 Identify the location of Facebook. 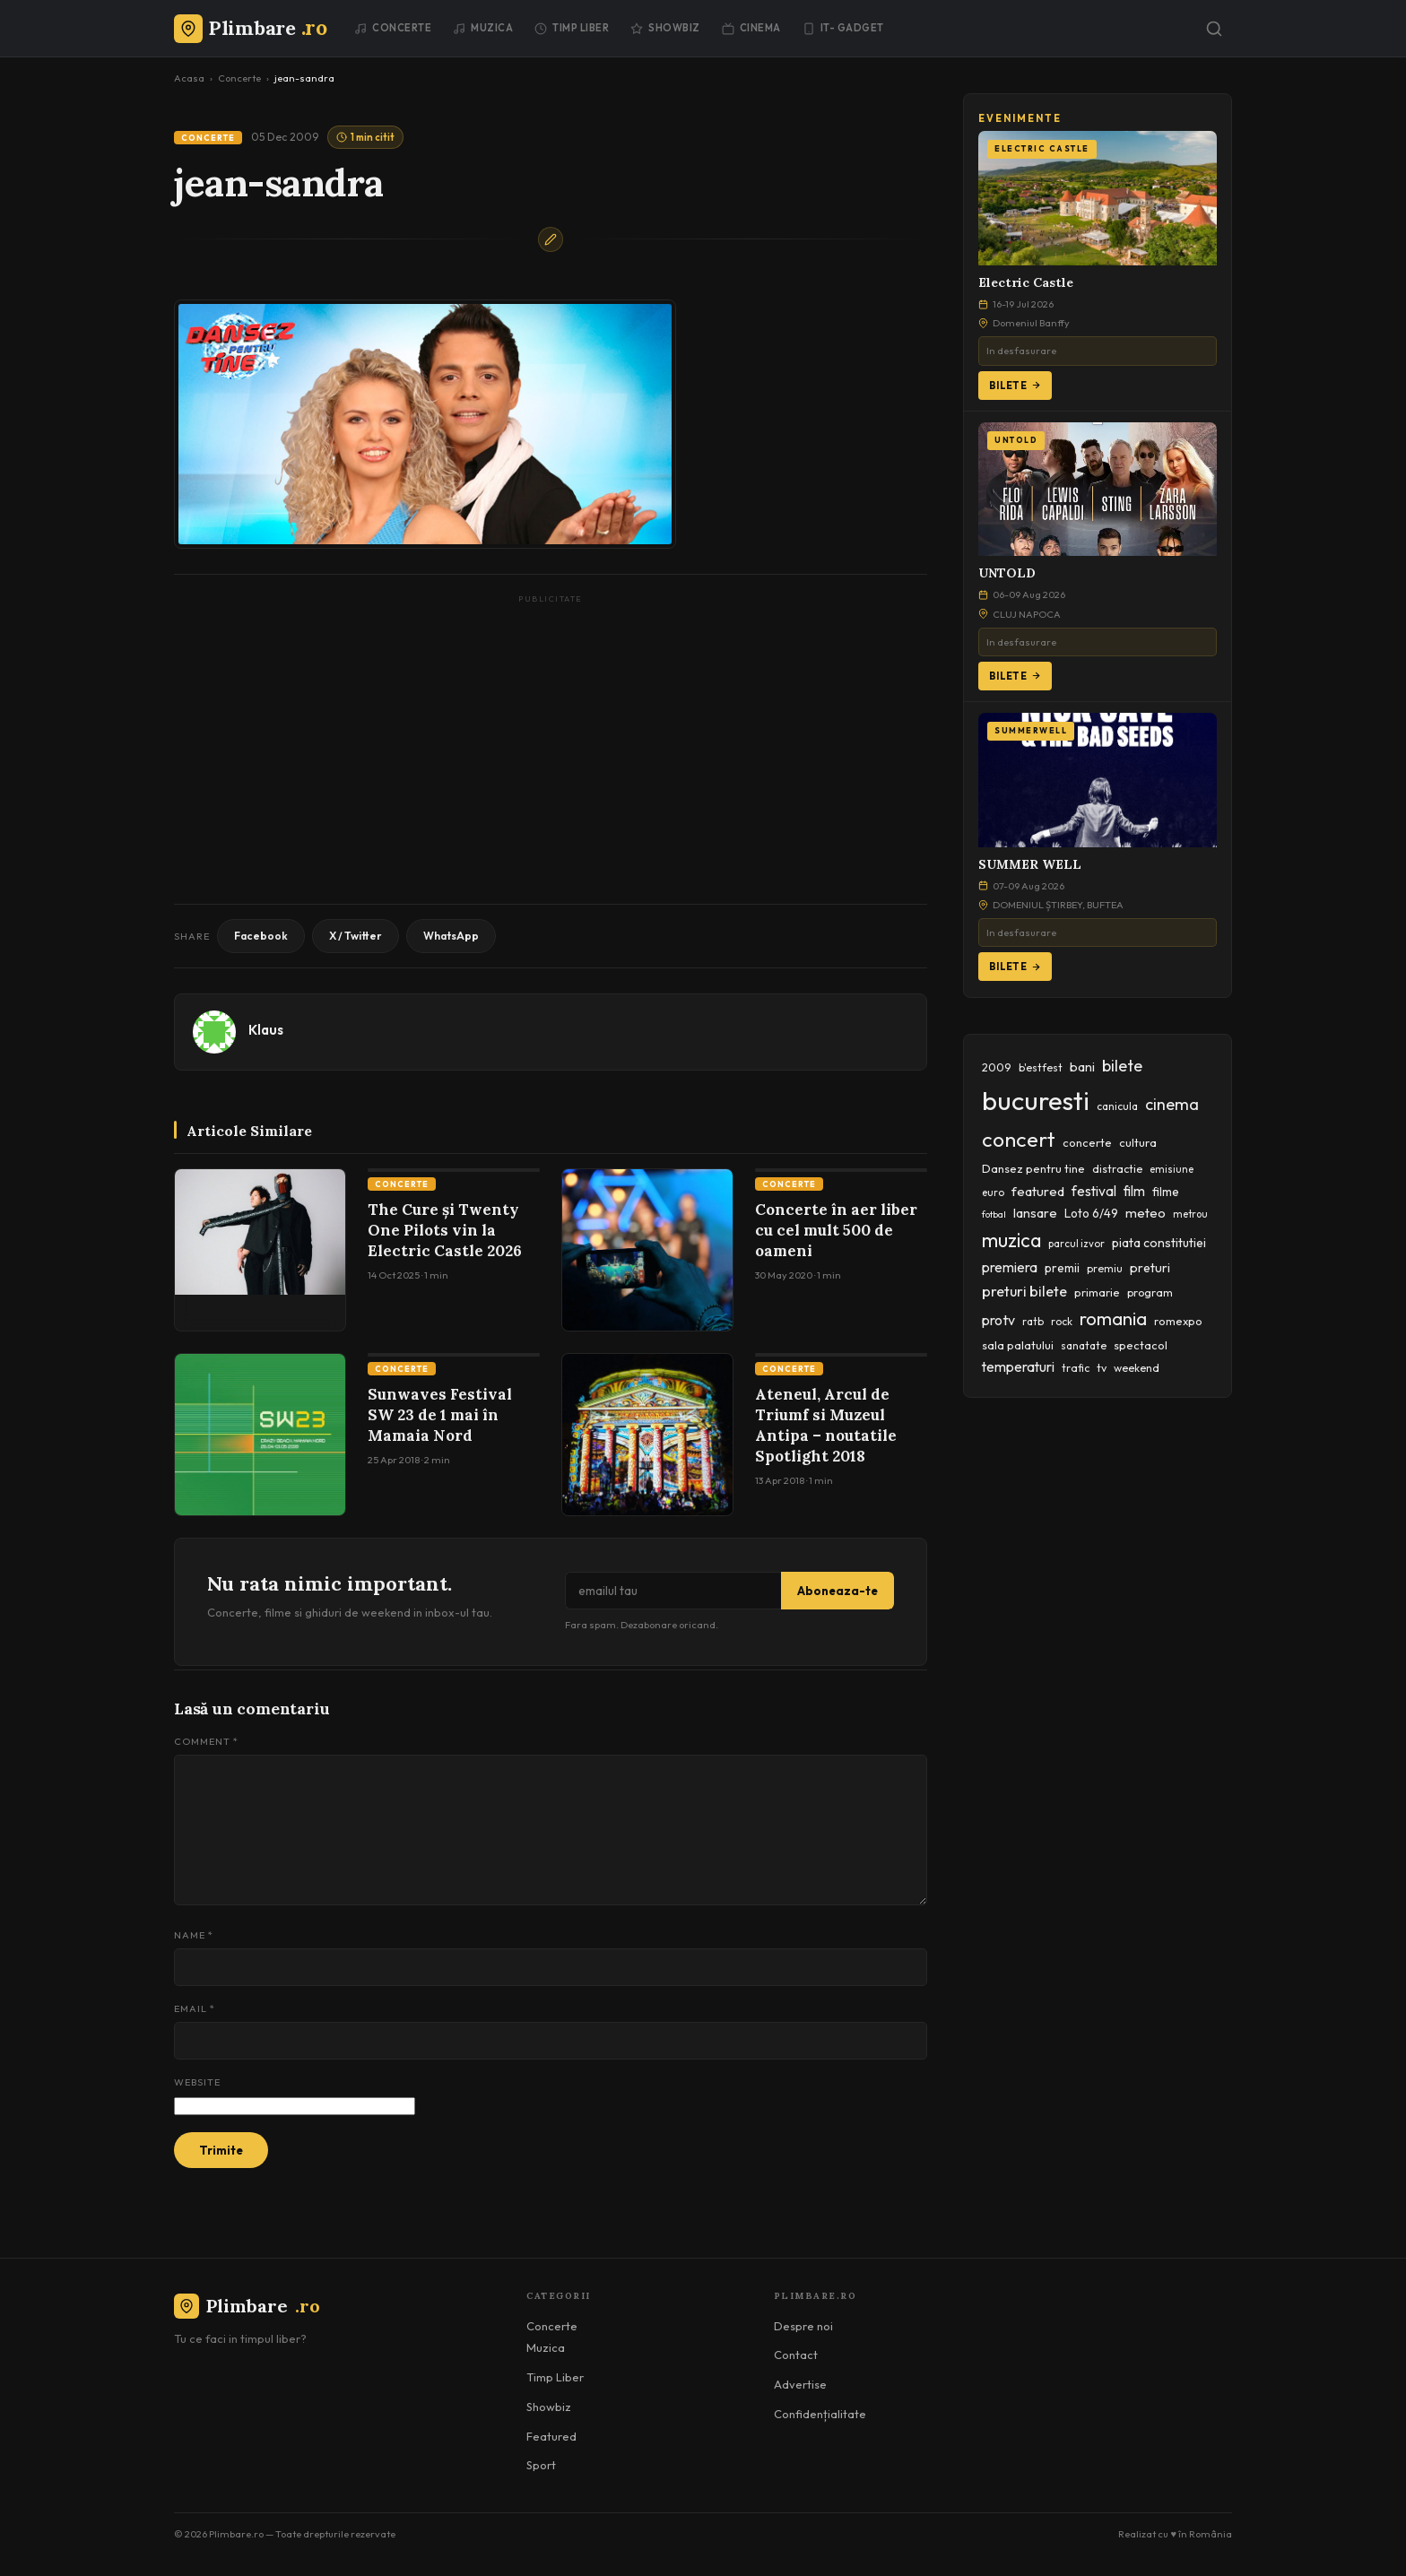
(261, 935).